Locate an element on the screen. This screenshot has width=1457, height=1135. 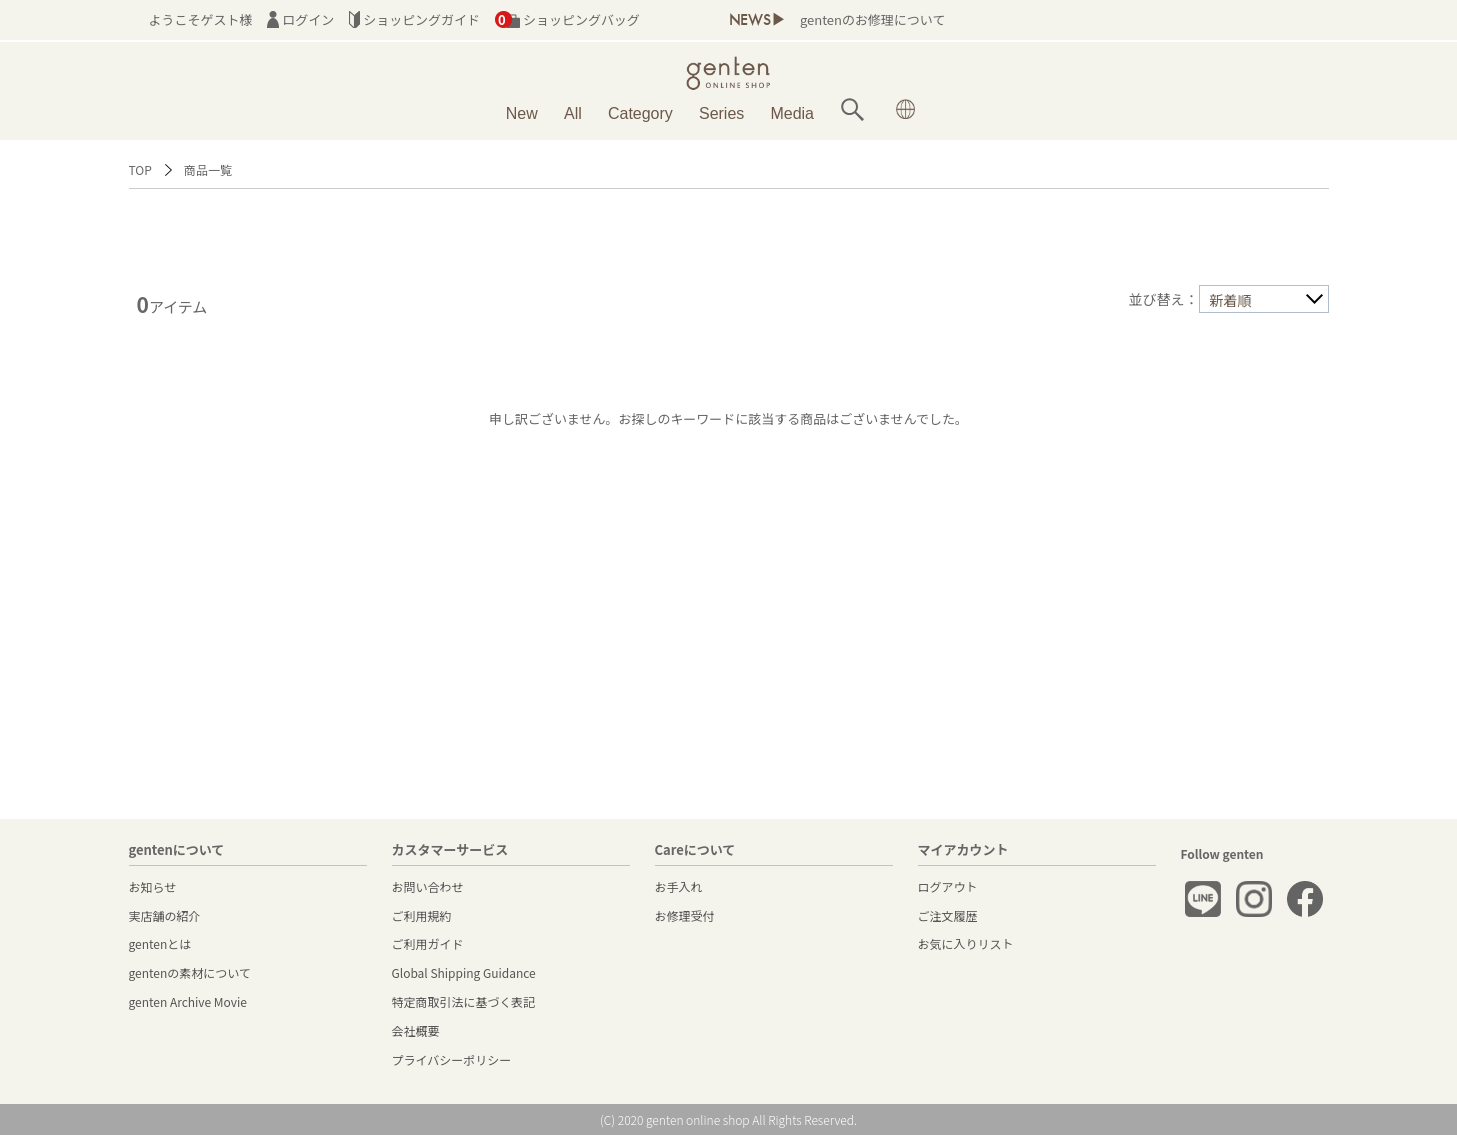
ご注文履歴 is located at coordinates (948, 915).